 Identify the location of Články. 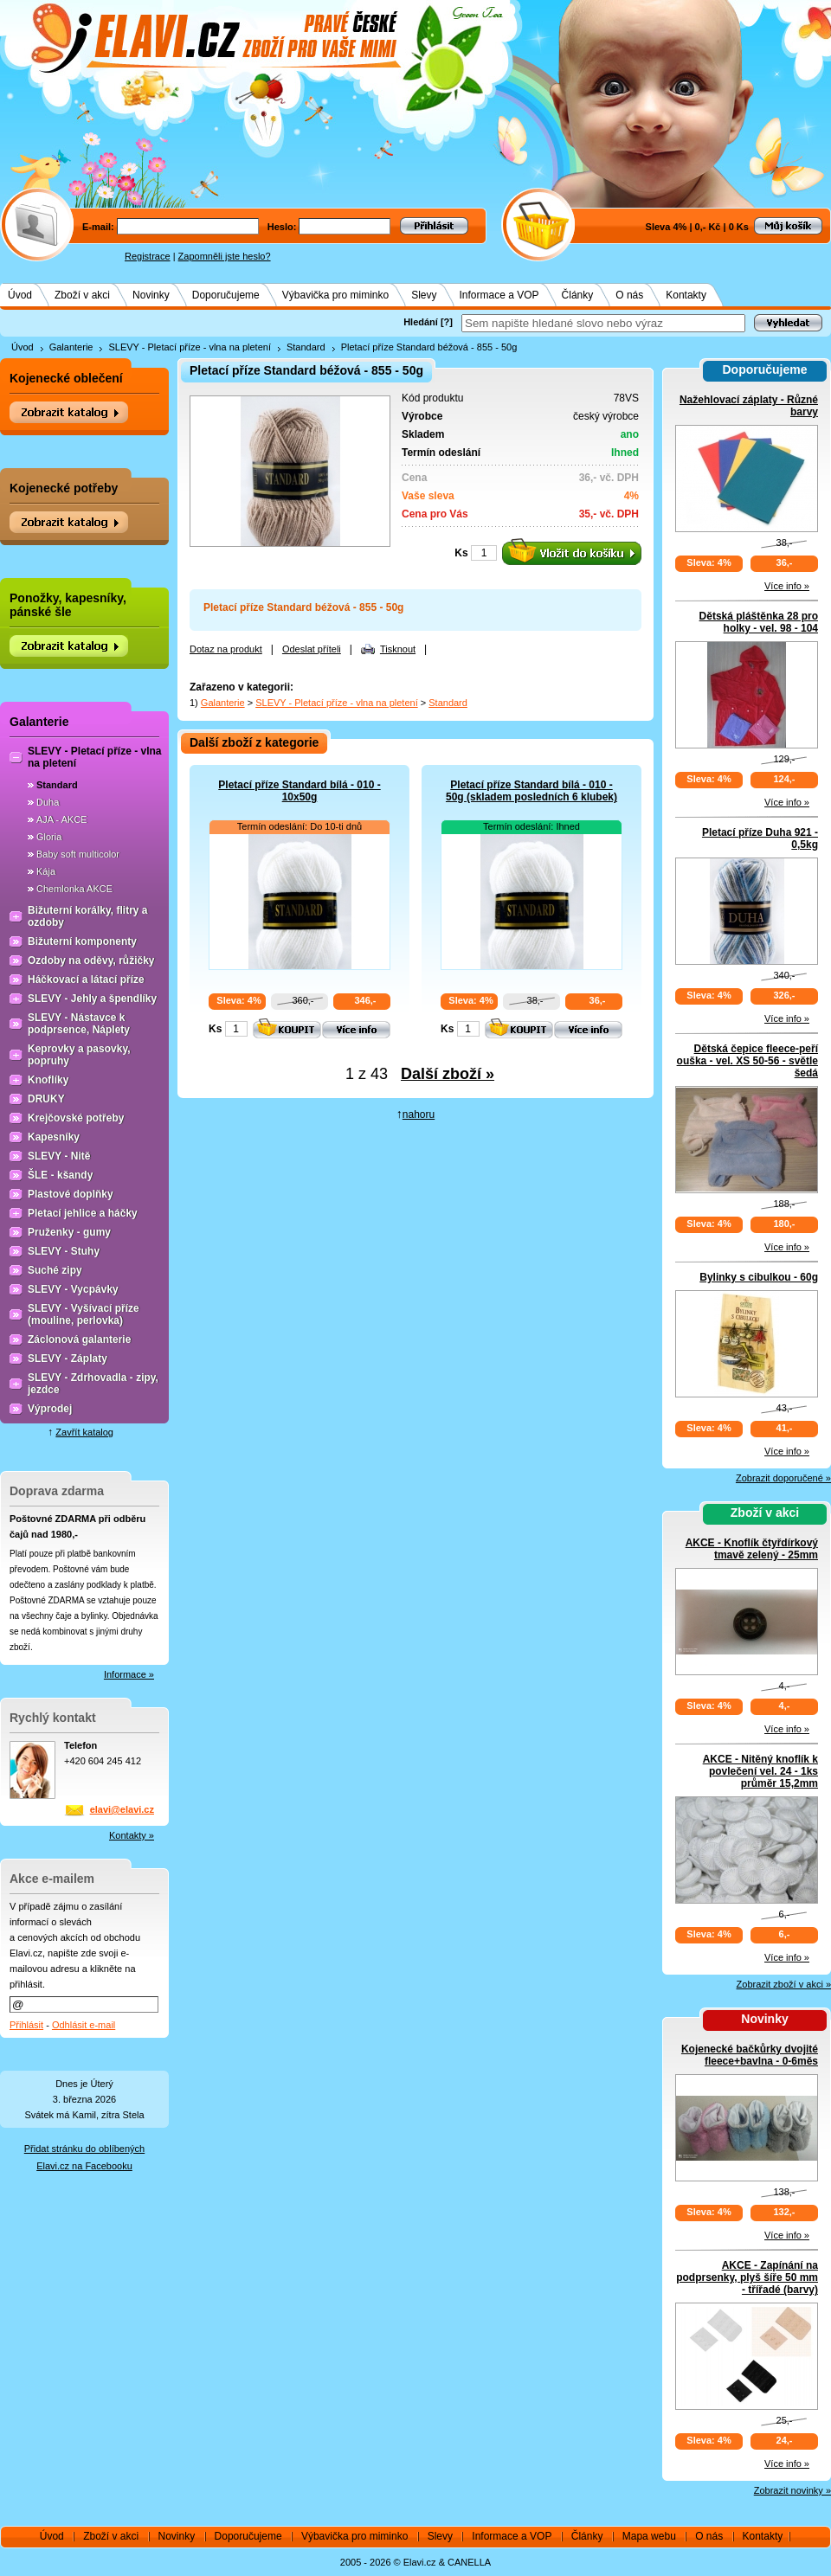
(578, 295).